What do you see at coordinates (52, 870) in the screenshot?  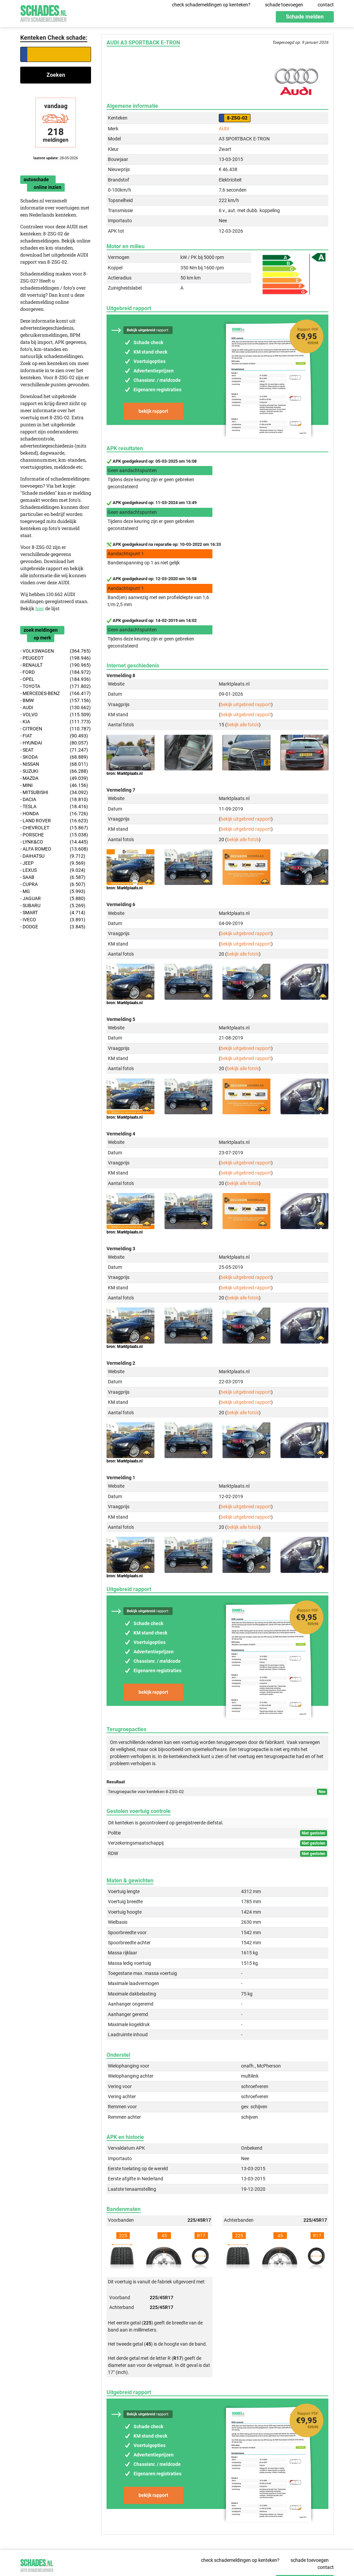 I see `- LEXUS` at bounding box center [52, 870].